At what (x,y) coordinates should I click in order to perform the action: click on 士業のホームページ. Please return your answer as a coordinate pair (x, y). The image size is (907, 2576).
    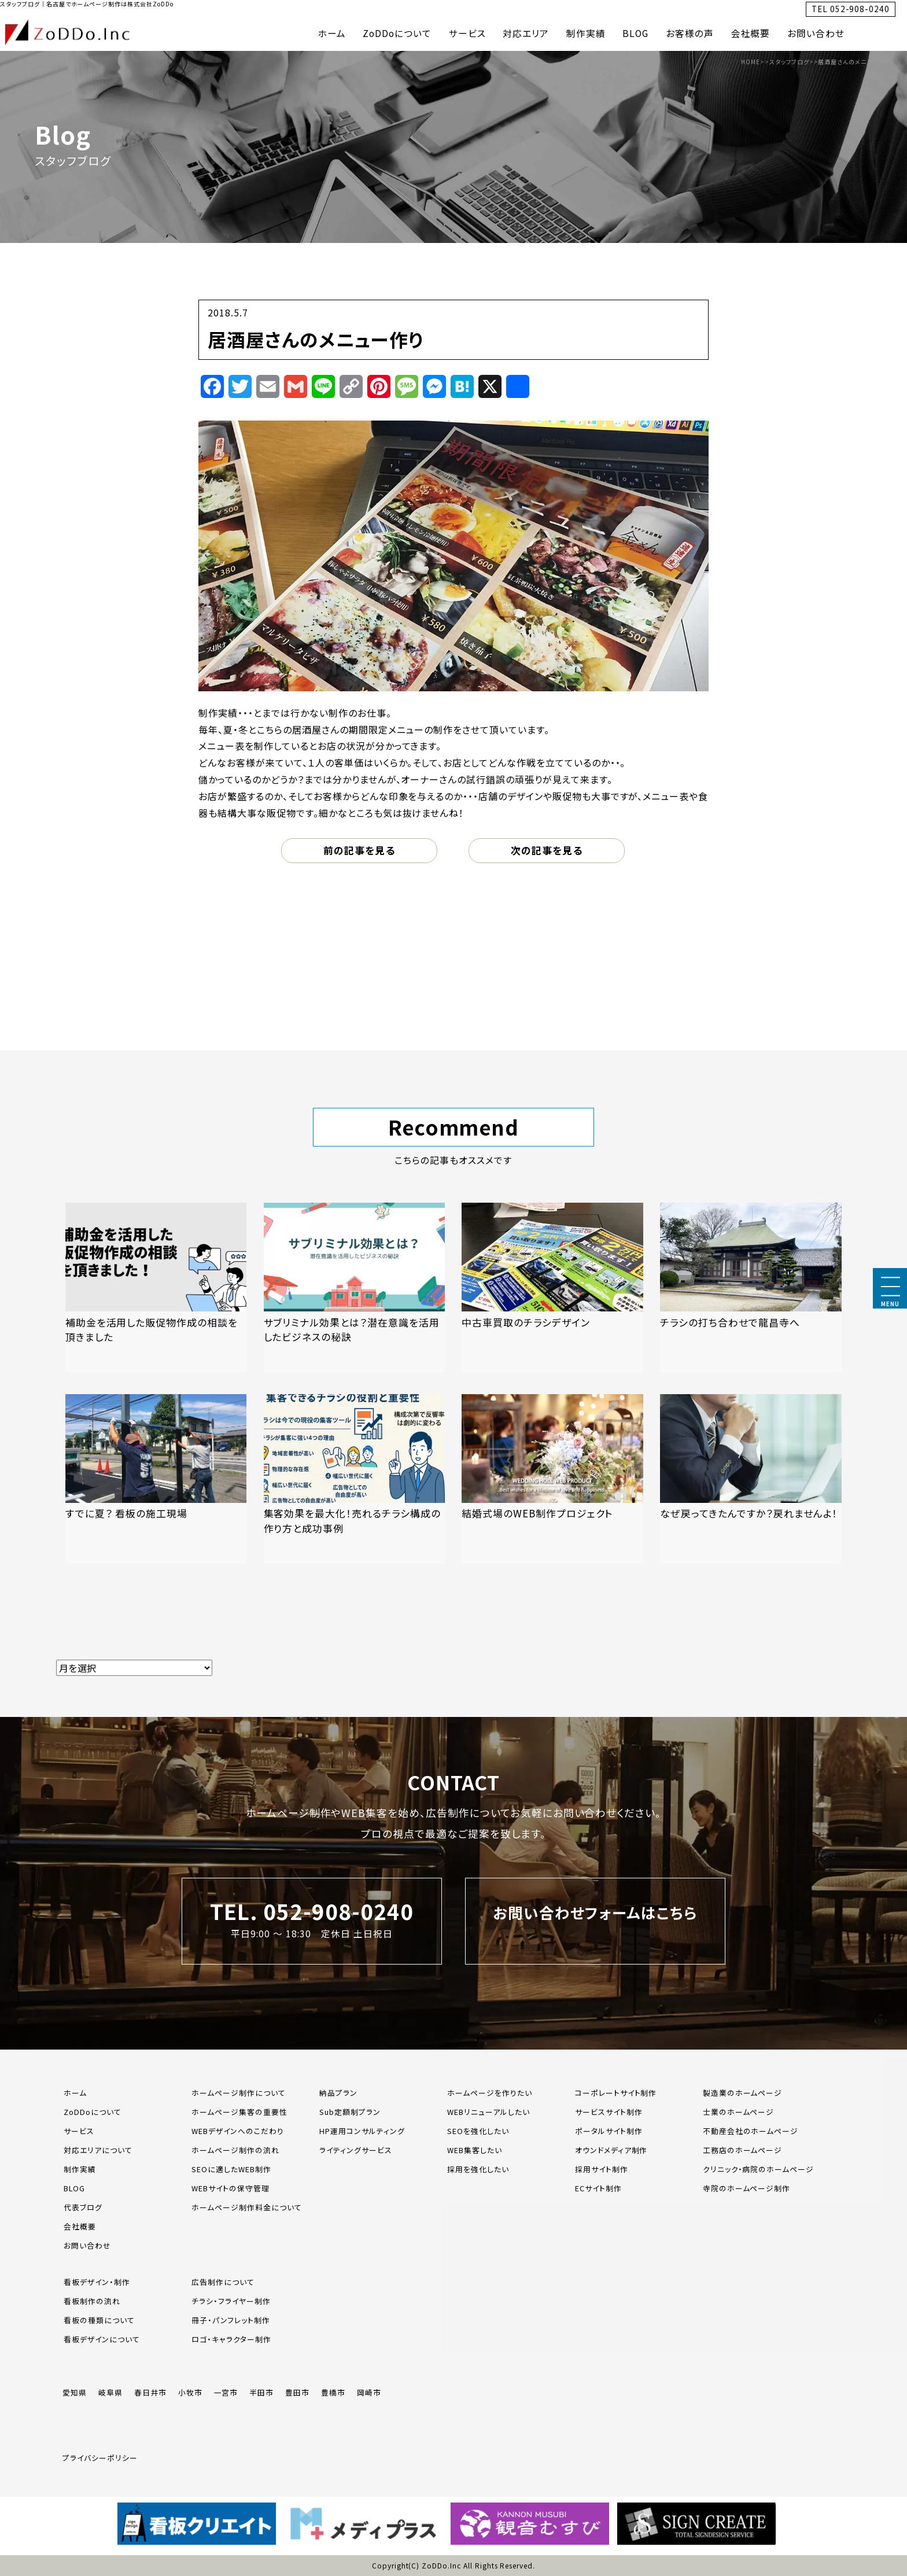
    Looking at the image, I should click on (739, 2111).